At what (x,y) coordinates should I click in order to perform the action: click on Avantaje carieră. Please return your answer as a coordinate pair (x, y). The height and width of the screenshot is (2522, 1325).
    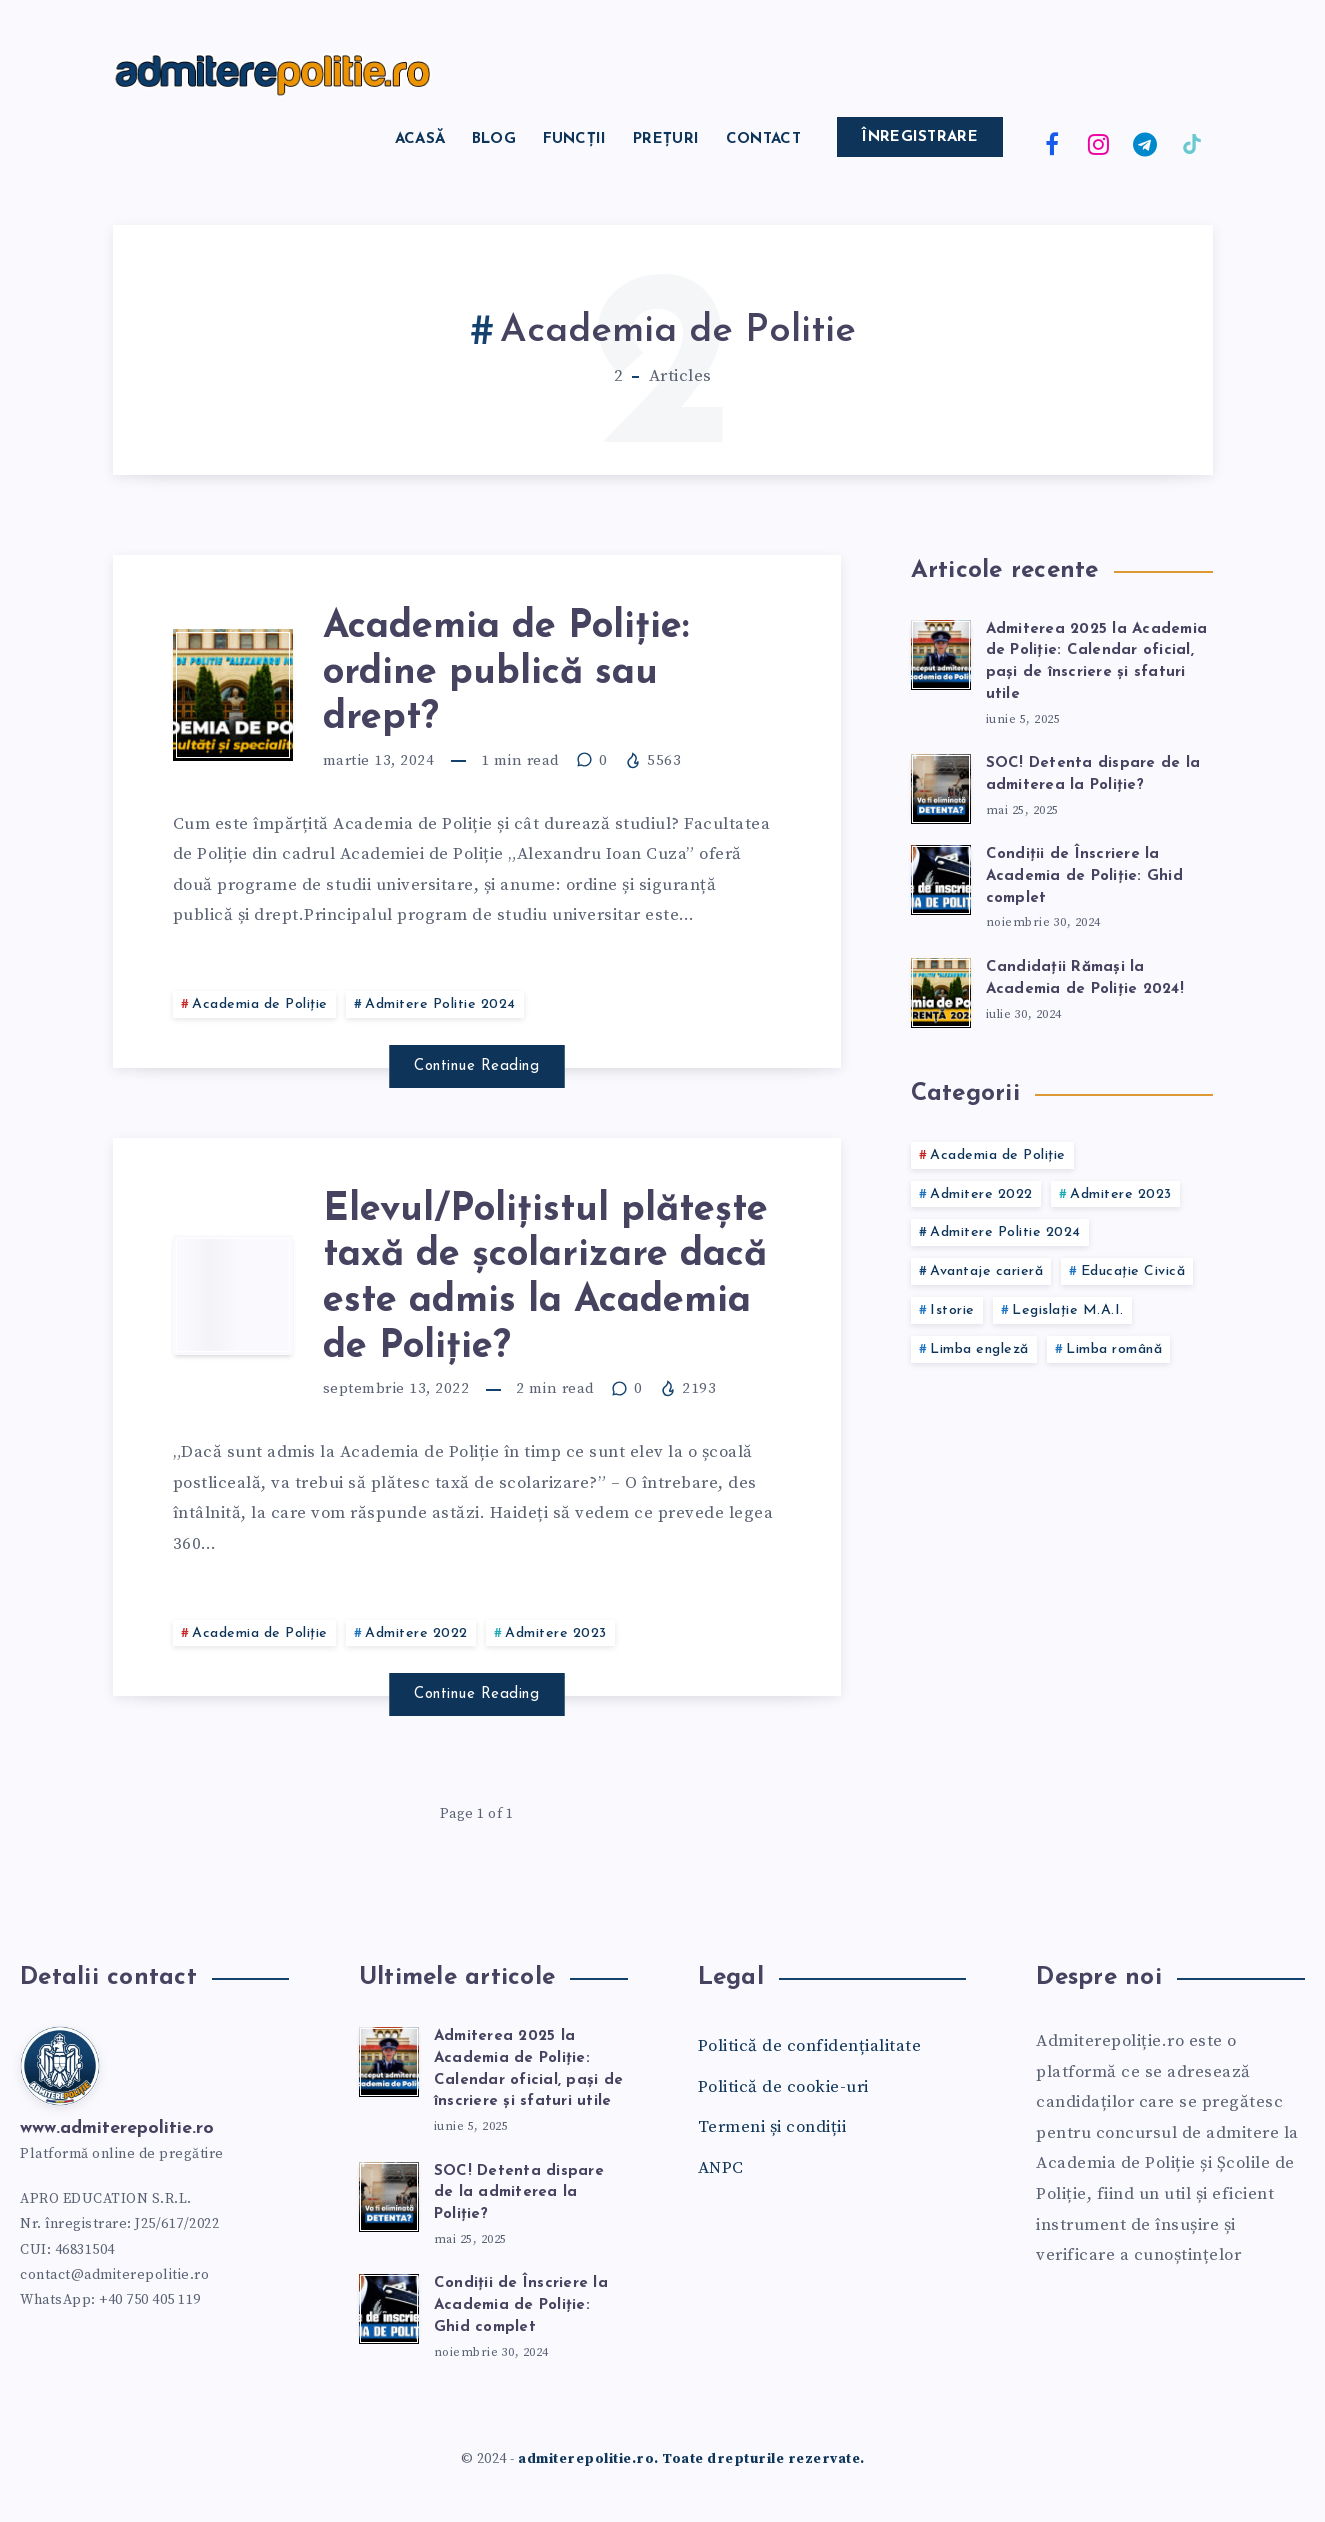
    Looking at the image, I should click on (986, 1271).